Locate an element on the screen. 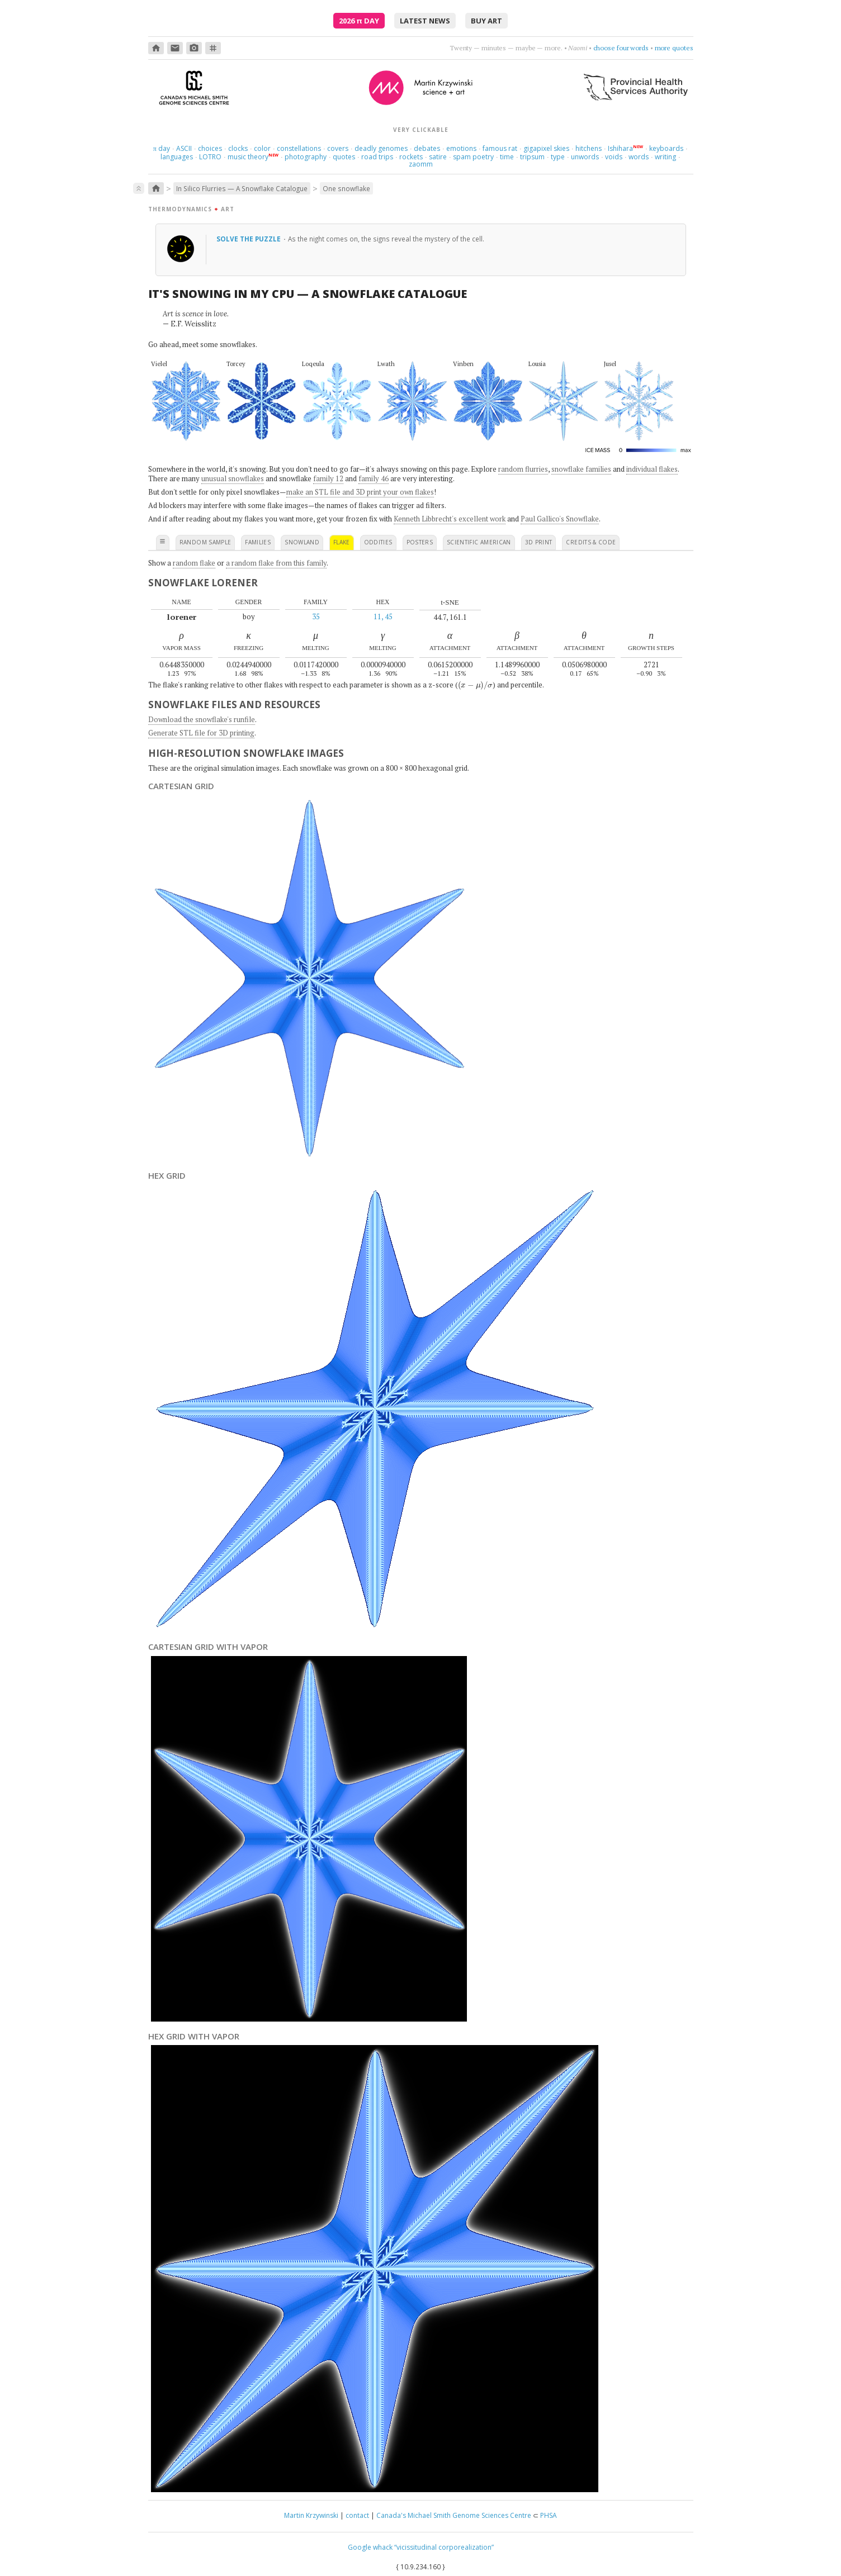 This screenshot has height=2576, width=841. Solve the puzzle is located at coordinates (249, 238).